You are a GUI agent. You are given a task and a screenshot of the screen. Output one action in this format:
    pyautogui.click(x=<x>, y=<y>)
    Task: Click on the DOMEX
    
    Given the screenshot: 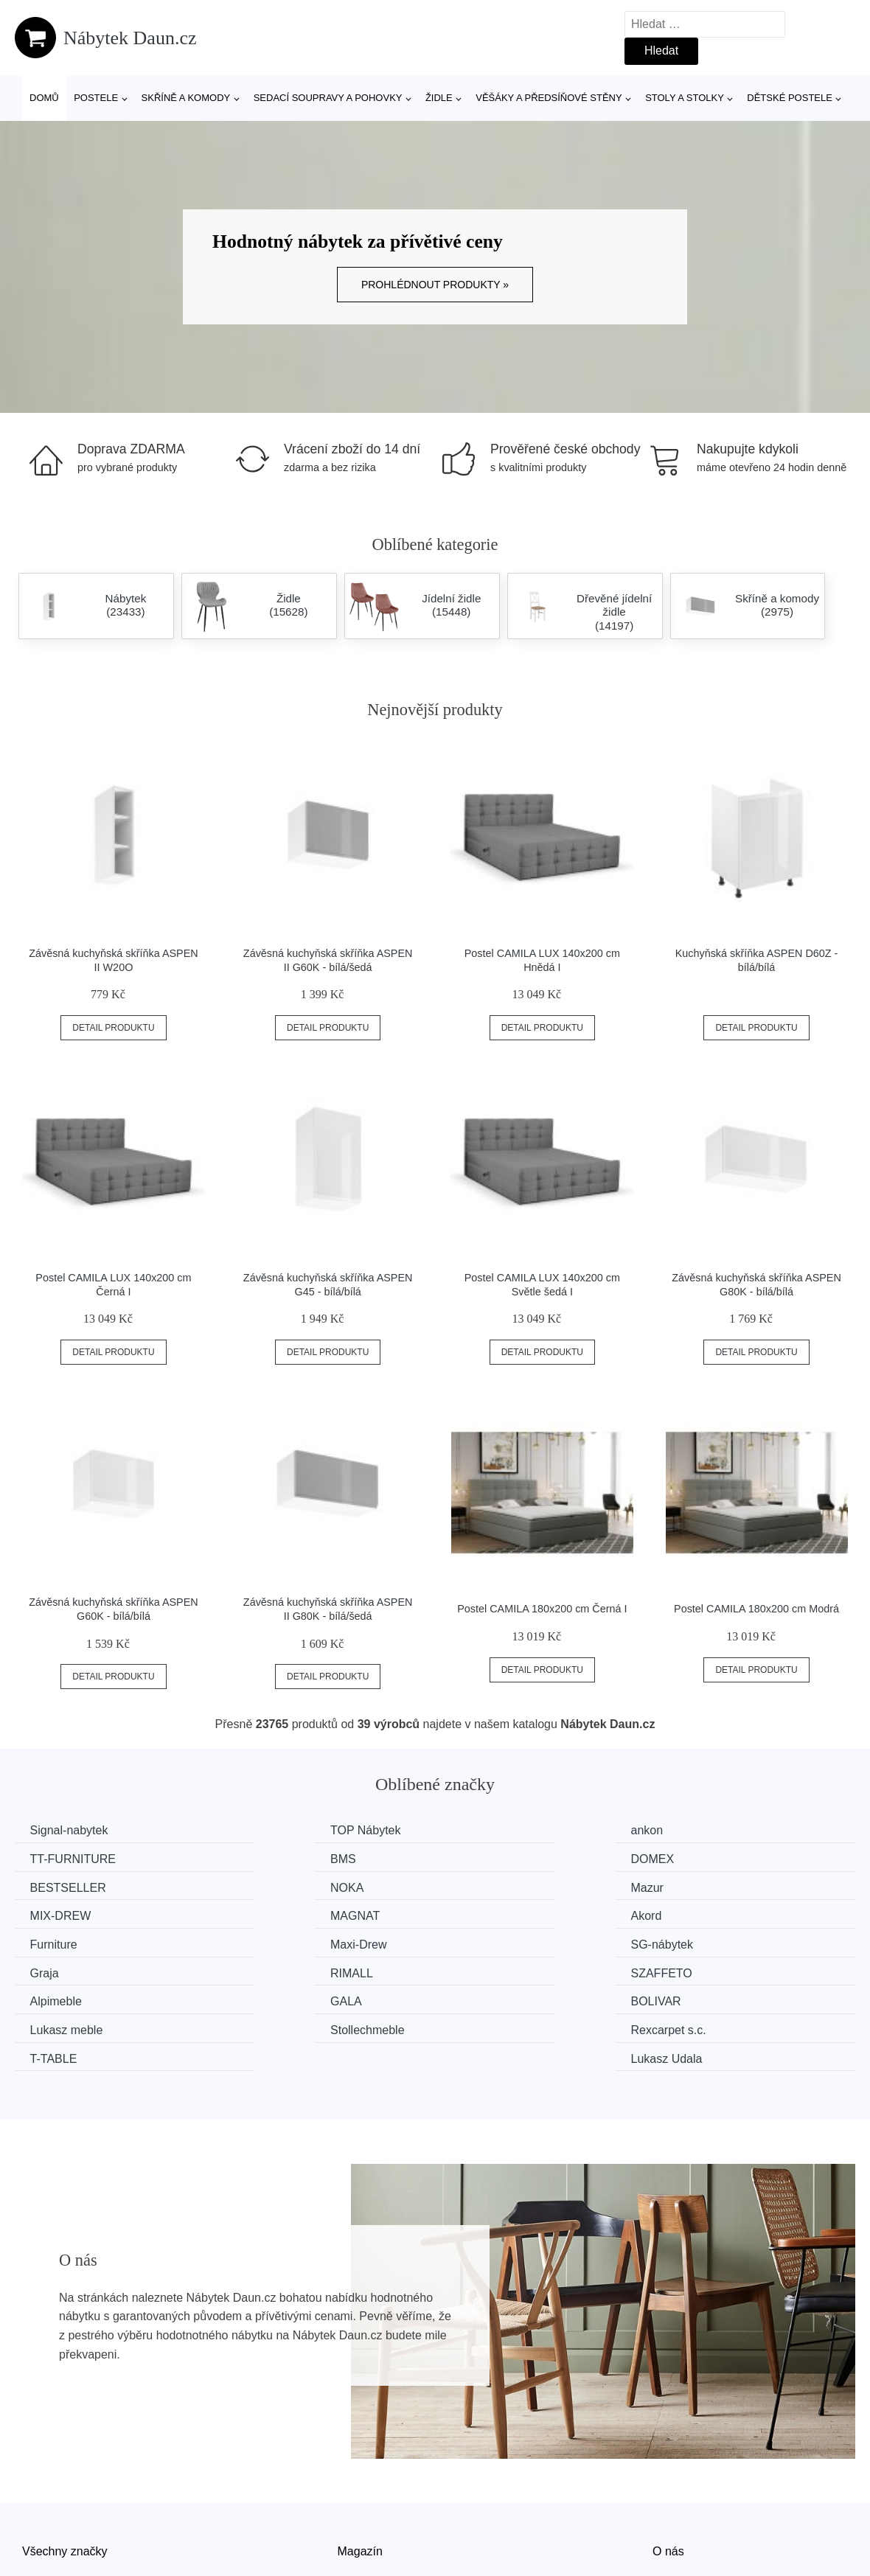 What is the action you would take?
    pyautogui.click(x=271, y=1858)
    